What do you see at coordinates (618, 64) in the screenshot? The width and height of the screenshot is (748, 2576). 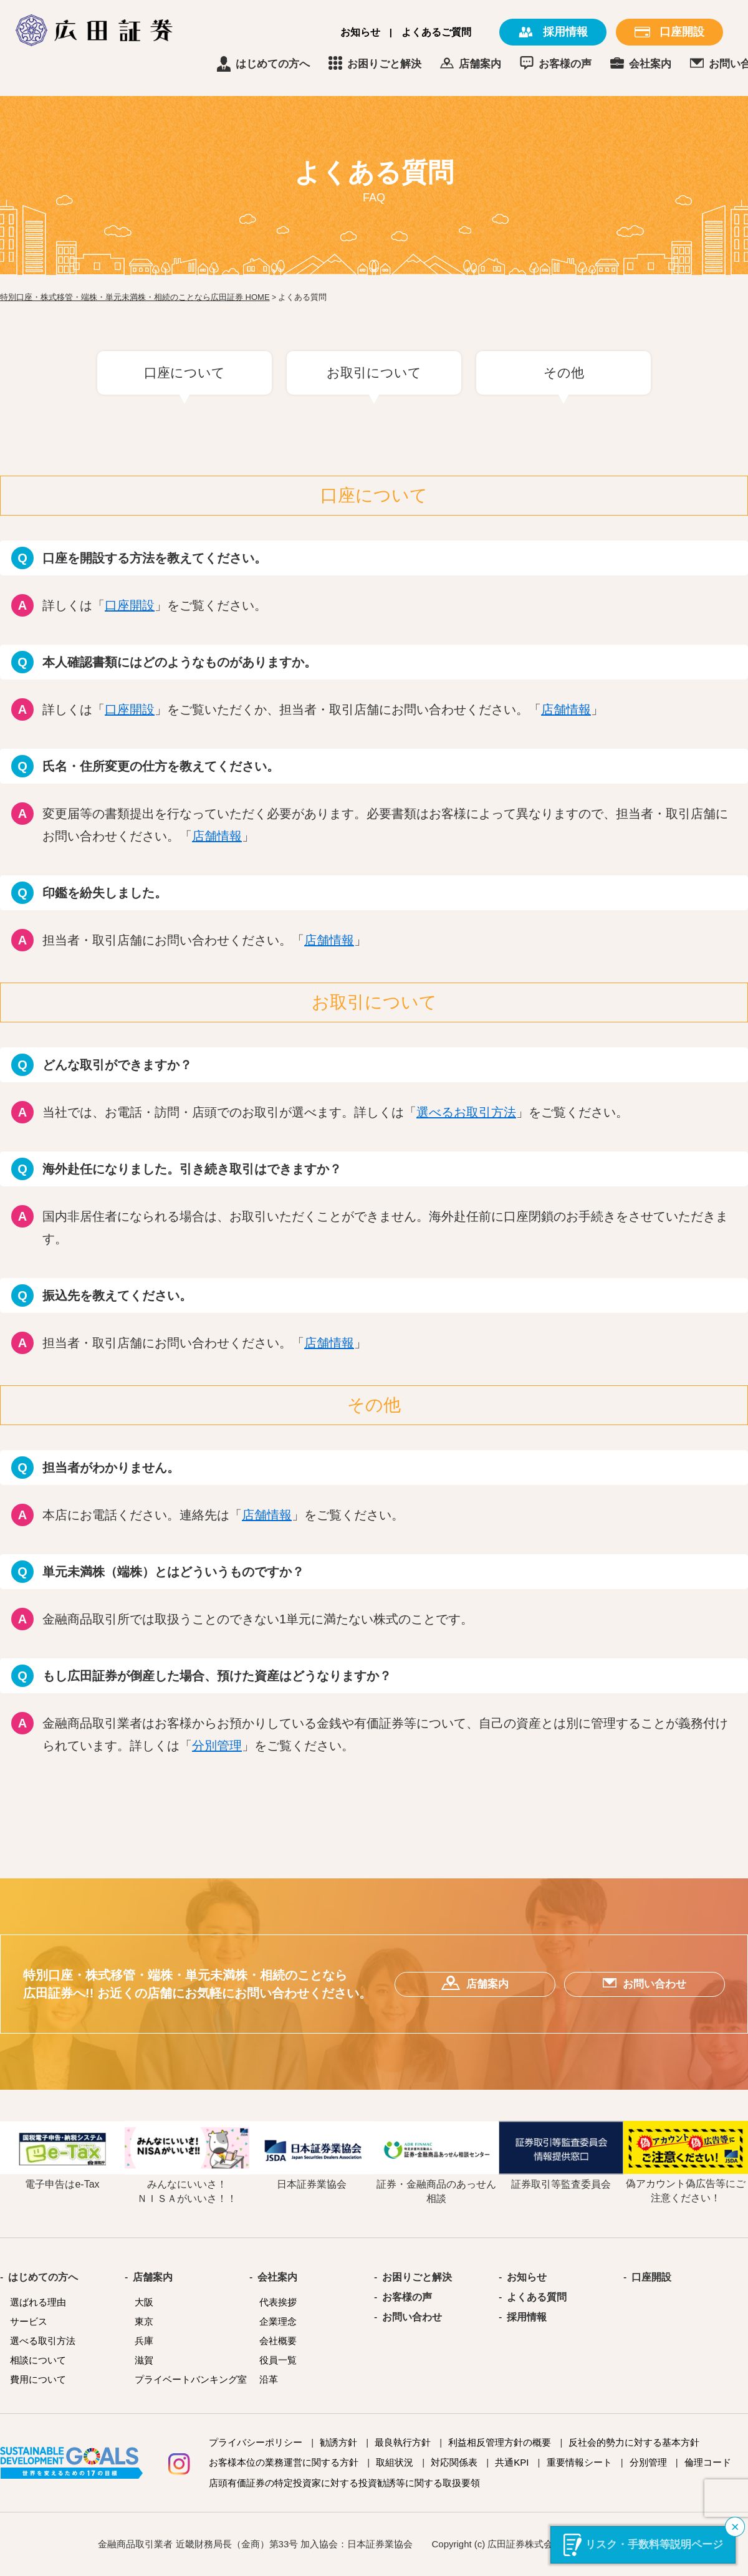 I see `お客様の声` at bounding box center [618, 64].